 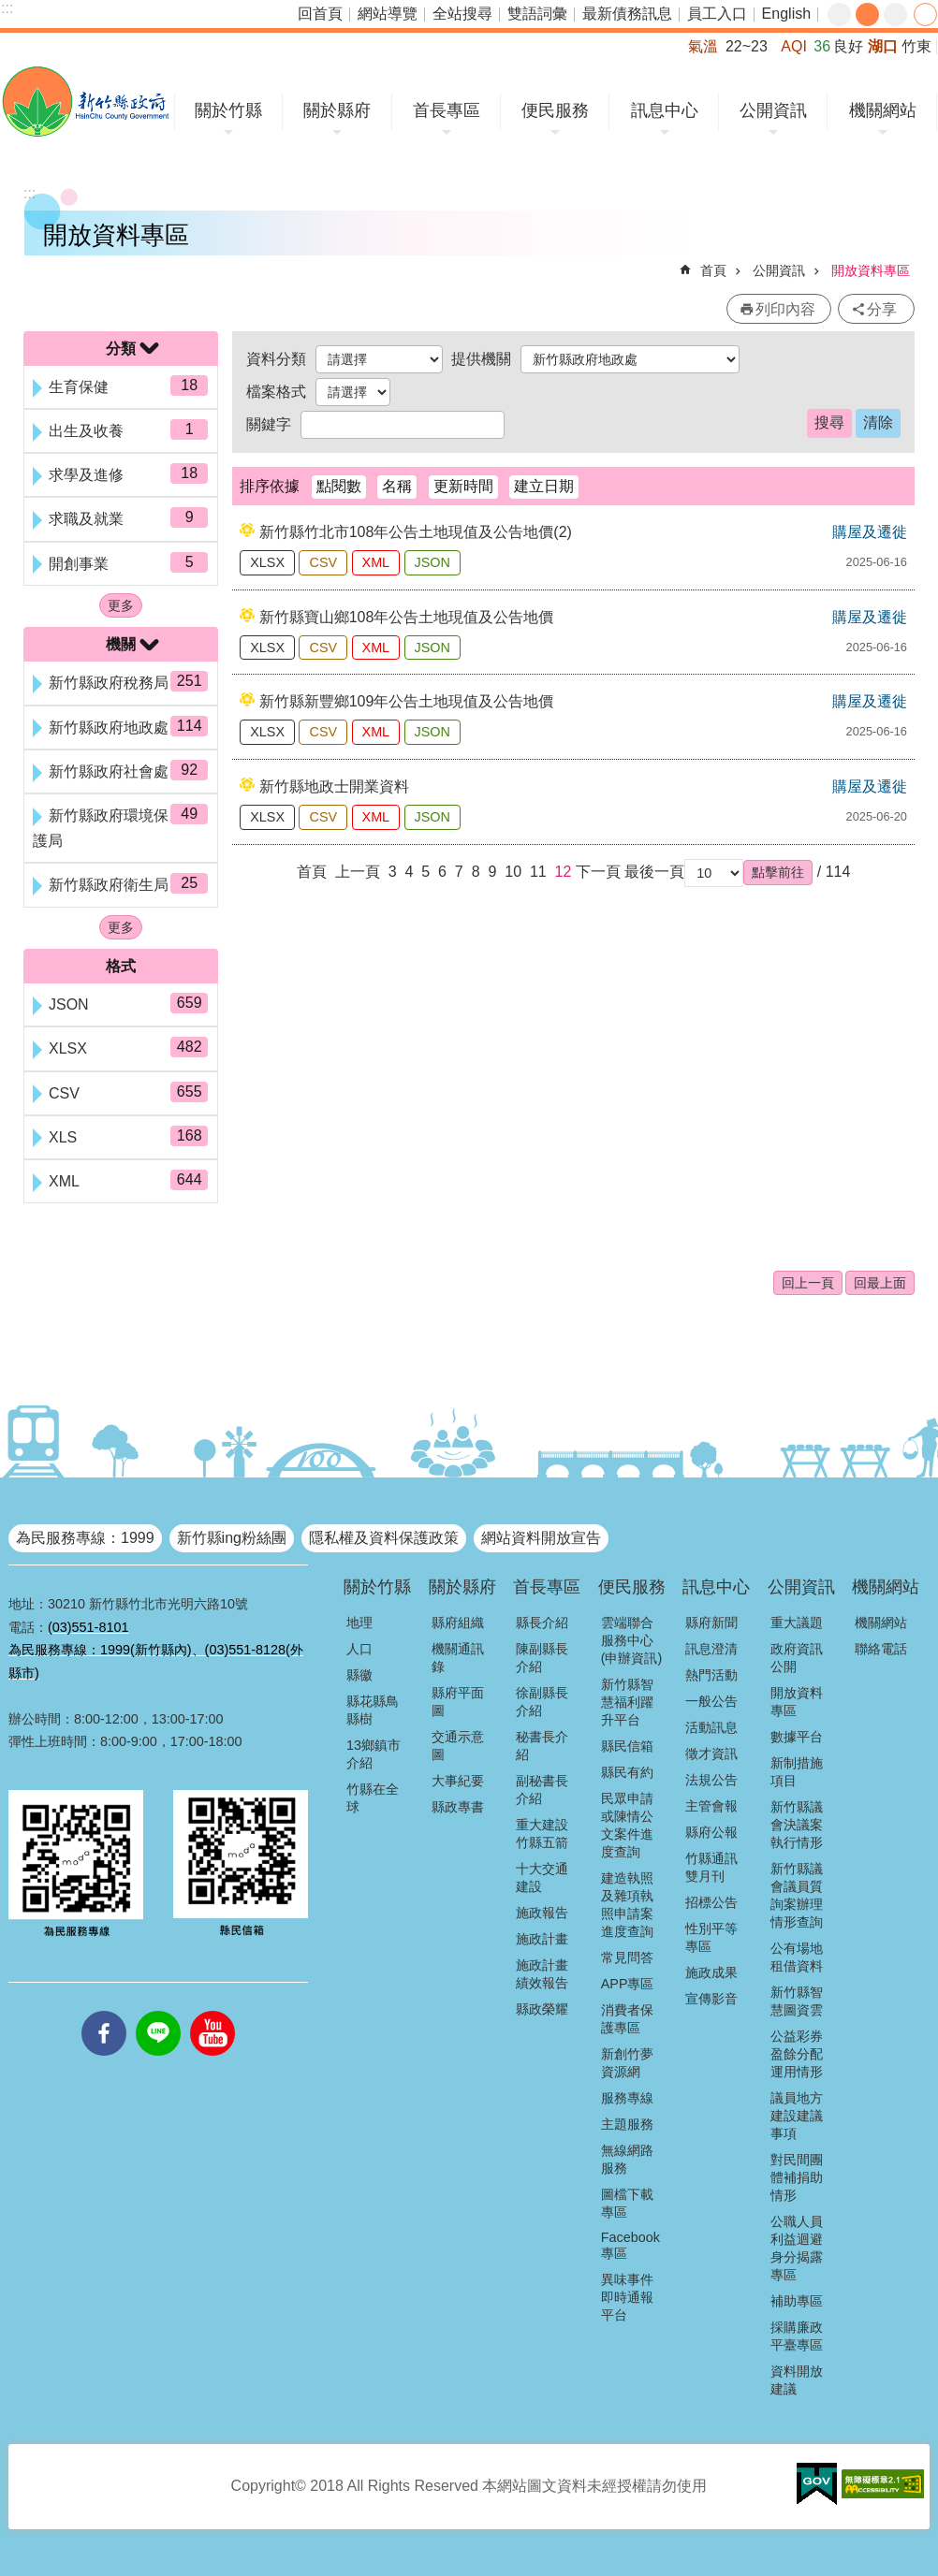 What do you see at coordinates (458, 1806) in the screenshot?
I see `縣政專書` at bounding box center [458, 1806].